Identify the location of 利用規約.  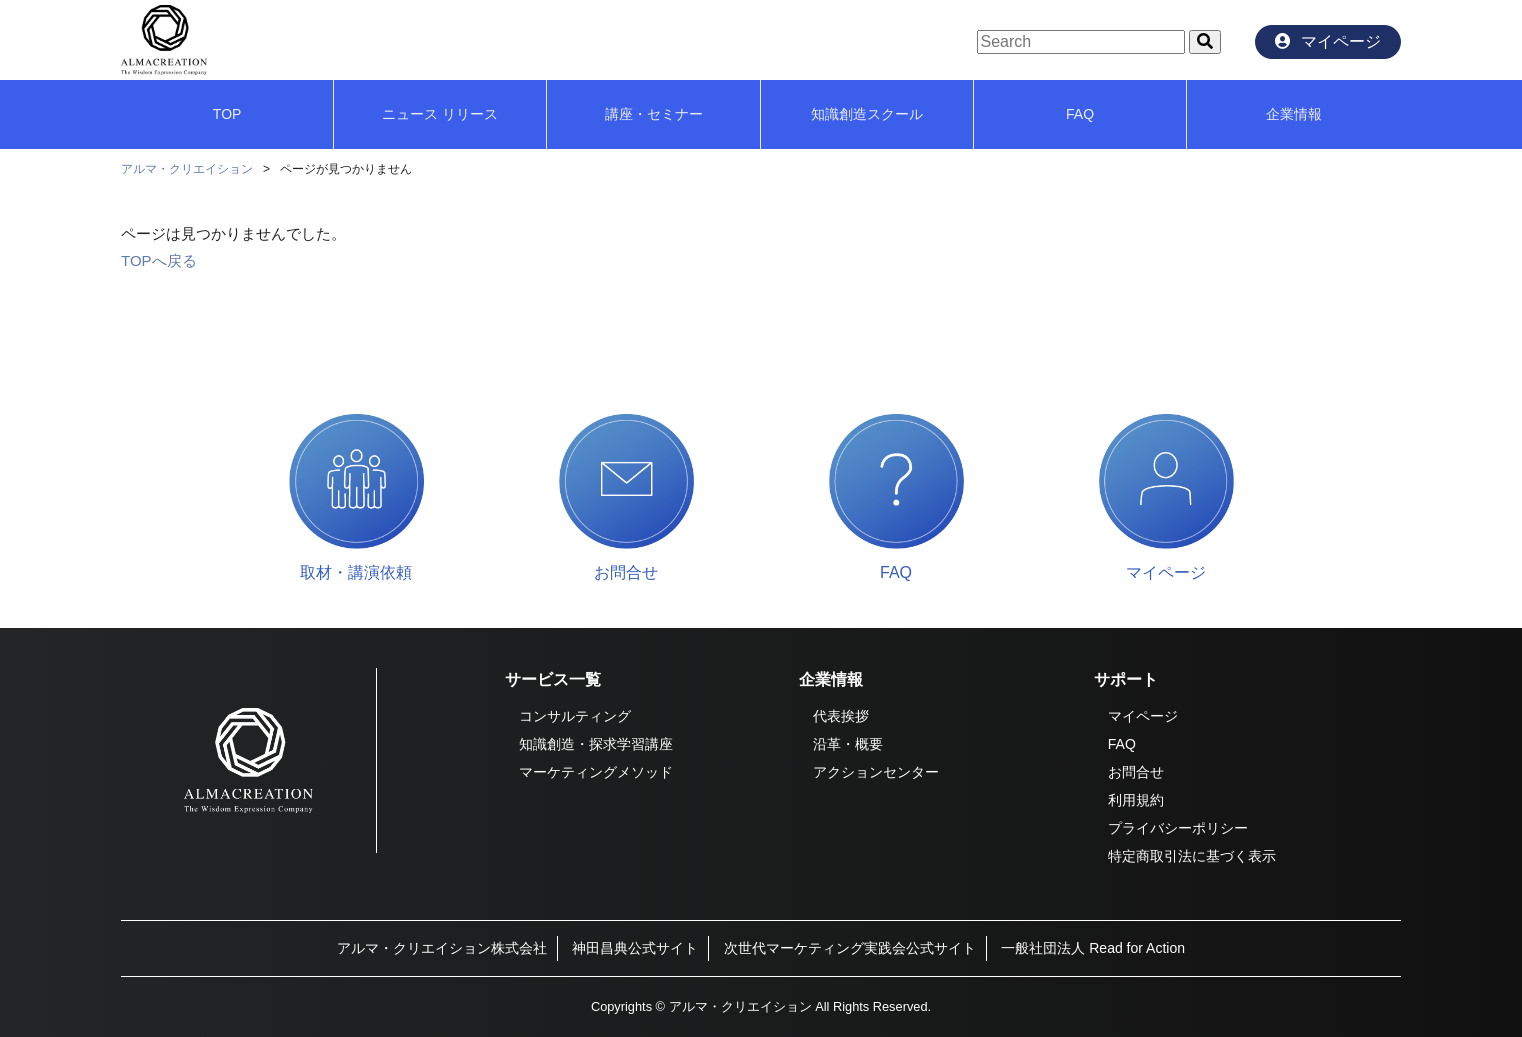
(1136, 800).